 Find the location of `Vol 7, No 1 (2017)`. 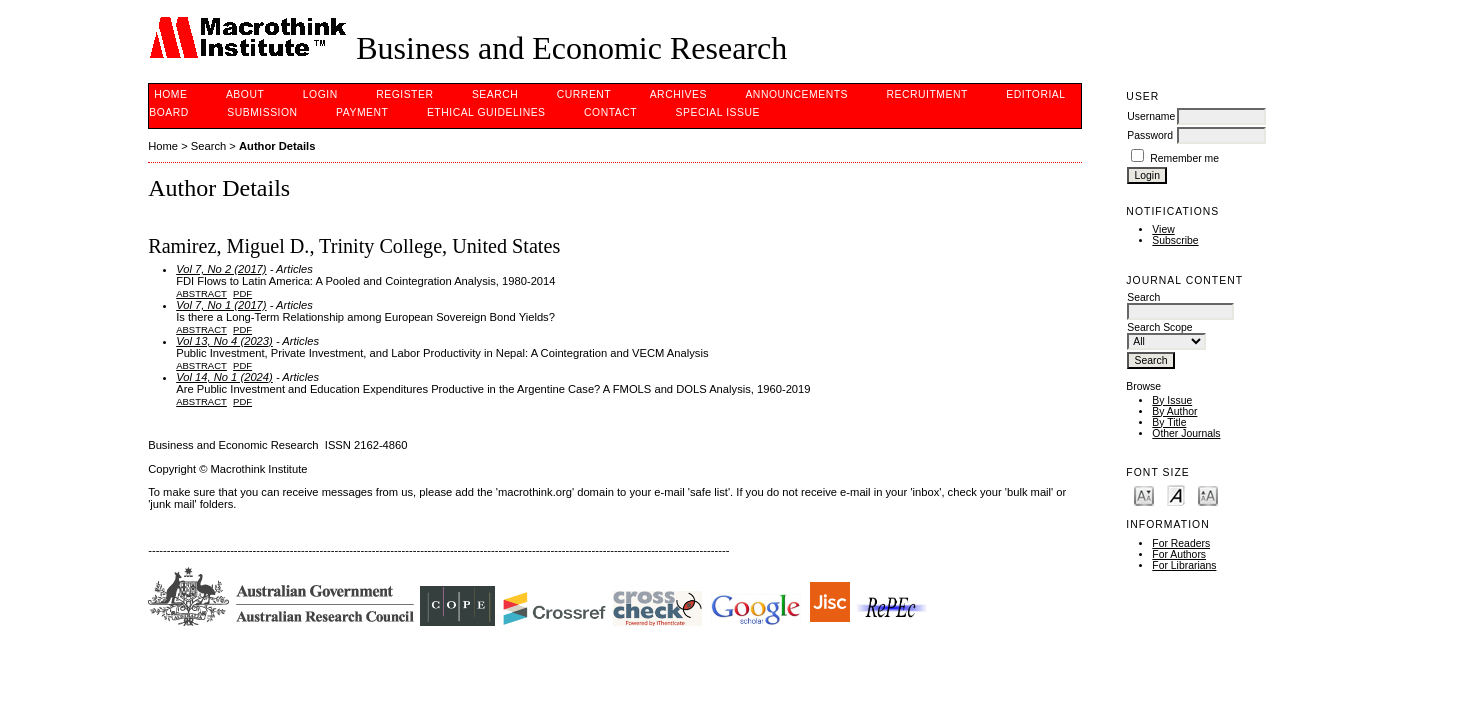

Vol 7, No 1 (2017) is located at coordinates (221, 305).